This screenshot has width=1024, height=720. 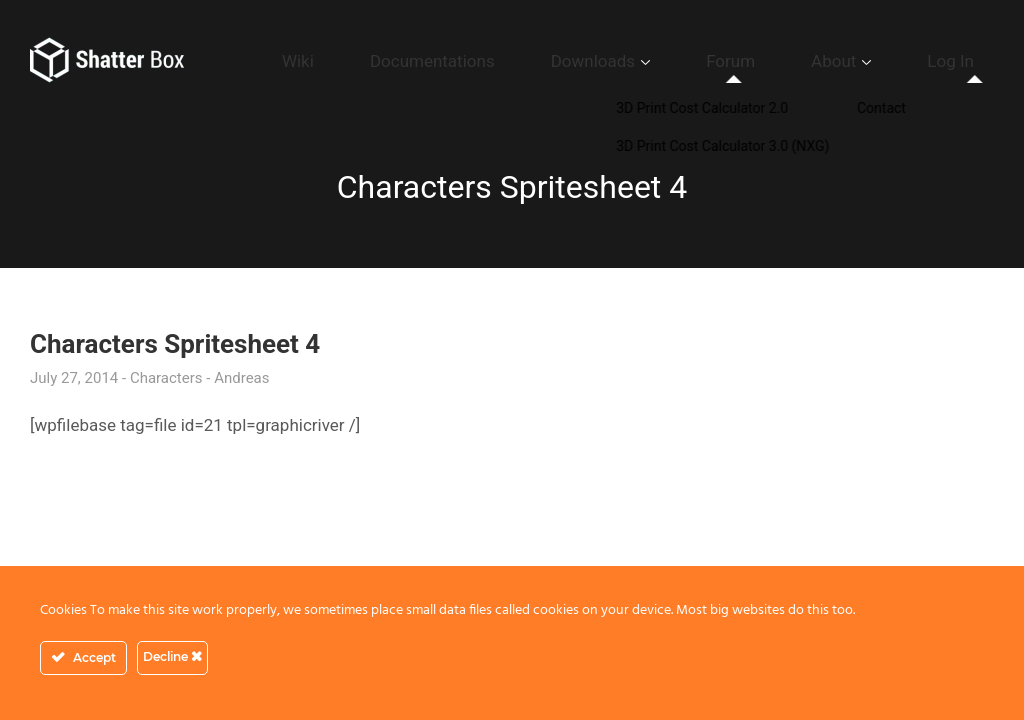 What do you see at coordinates (804, 61) in the screenshot?
I see `Forum` at bounding box center [804, 61].